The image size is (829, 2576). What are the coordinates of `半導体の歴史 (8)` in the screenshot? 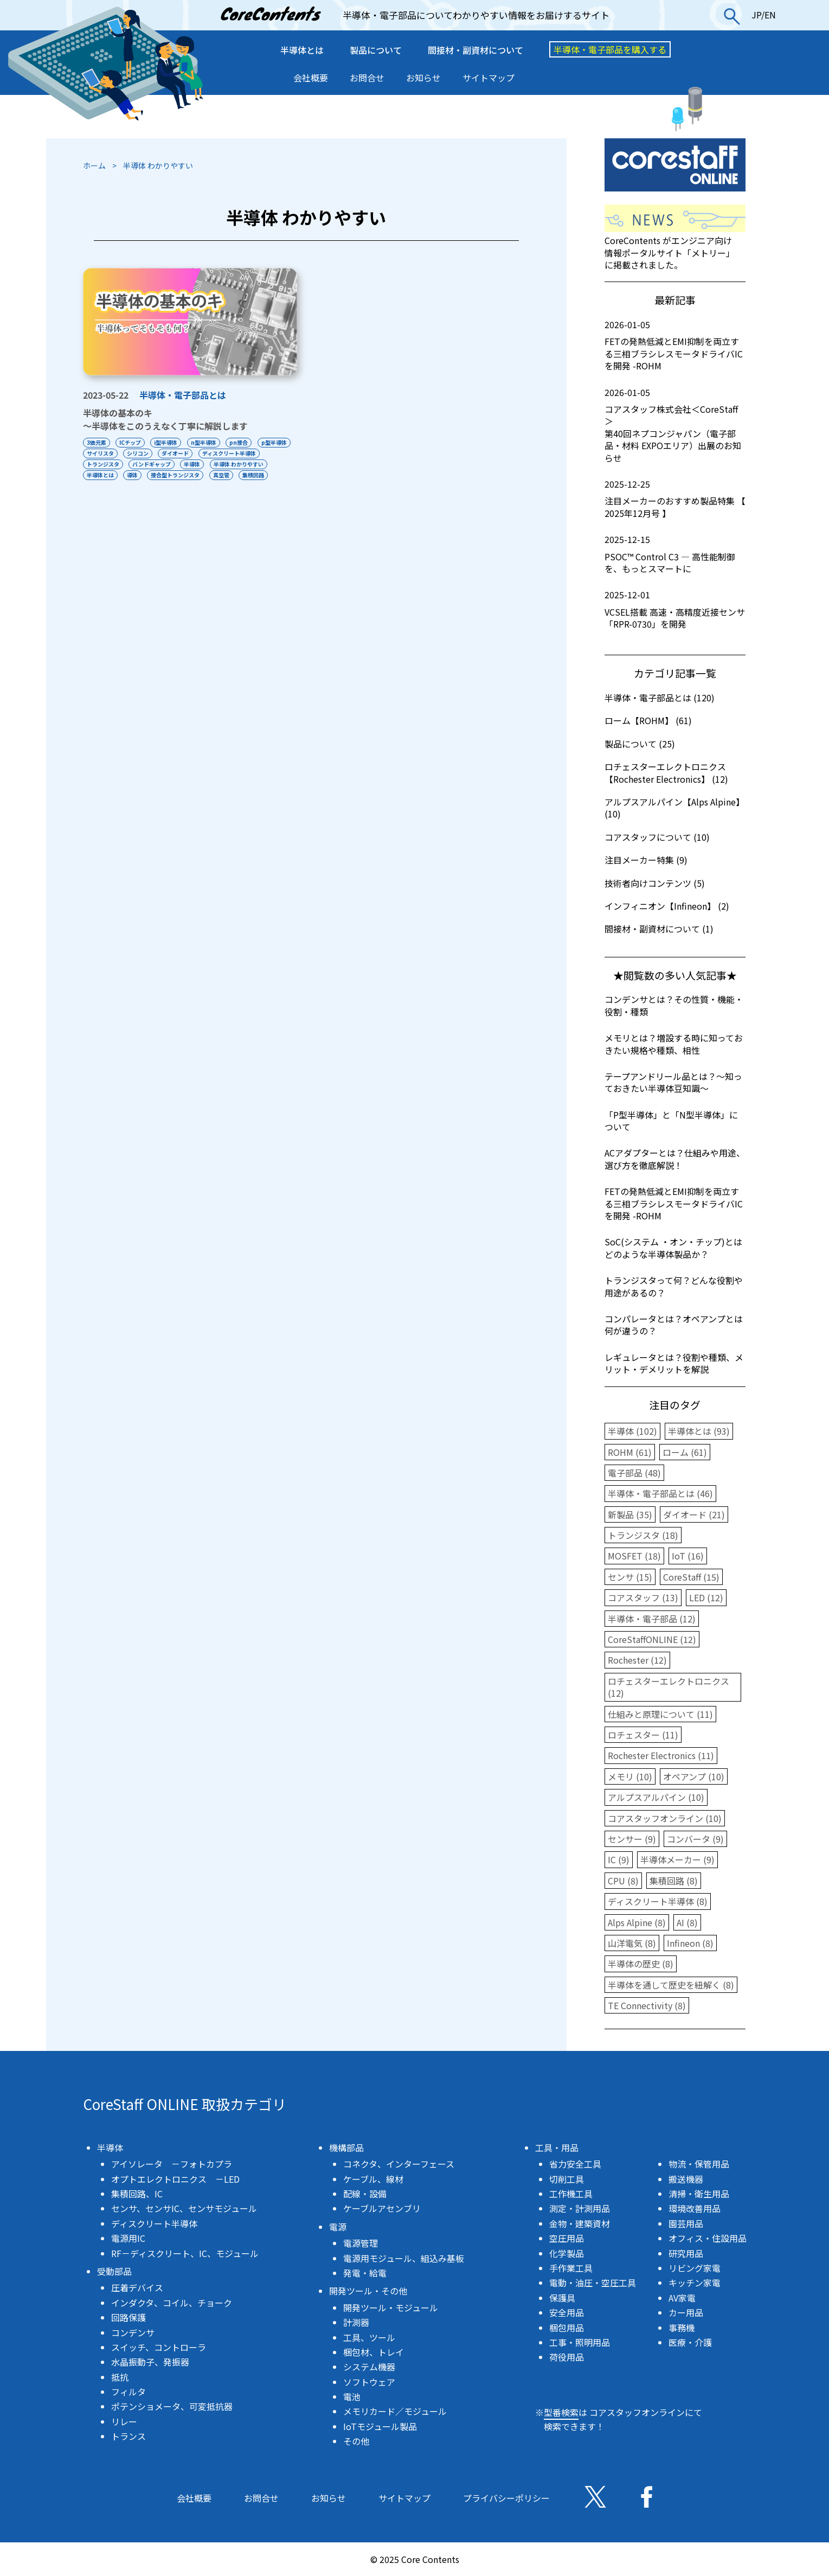 It's located at (640, 1963).